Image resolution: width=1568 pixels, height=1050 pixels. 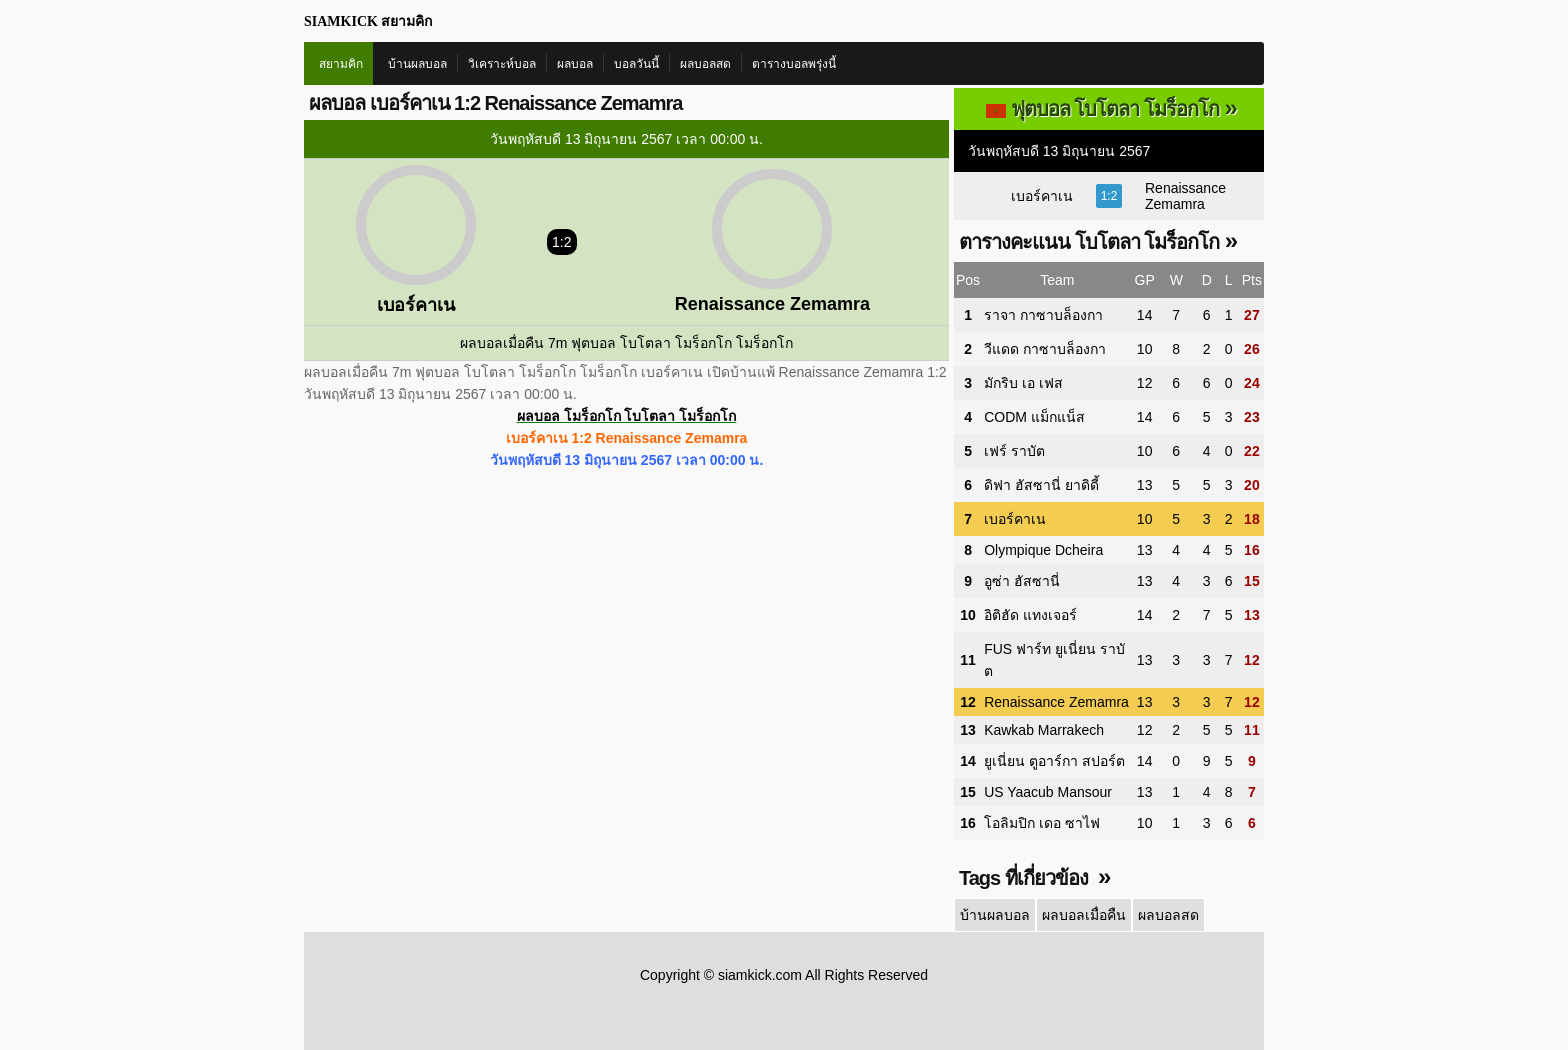 I want to click on วิเคราะห์บอล, so click(x=502, y=64).